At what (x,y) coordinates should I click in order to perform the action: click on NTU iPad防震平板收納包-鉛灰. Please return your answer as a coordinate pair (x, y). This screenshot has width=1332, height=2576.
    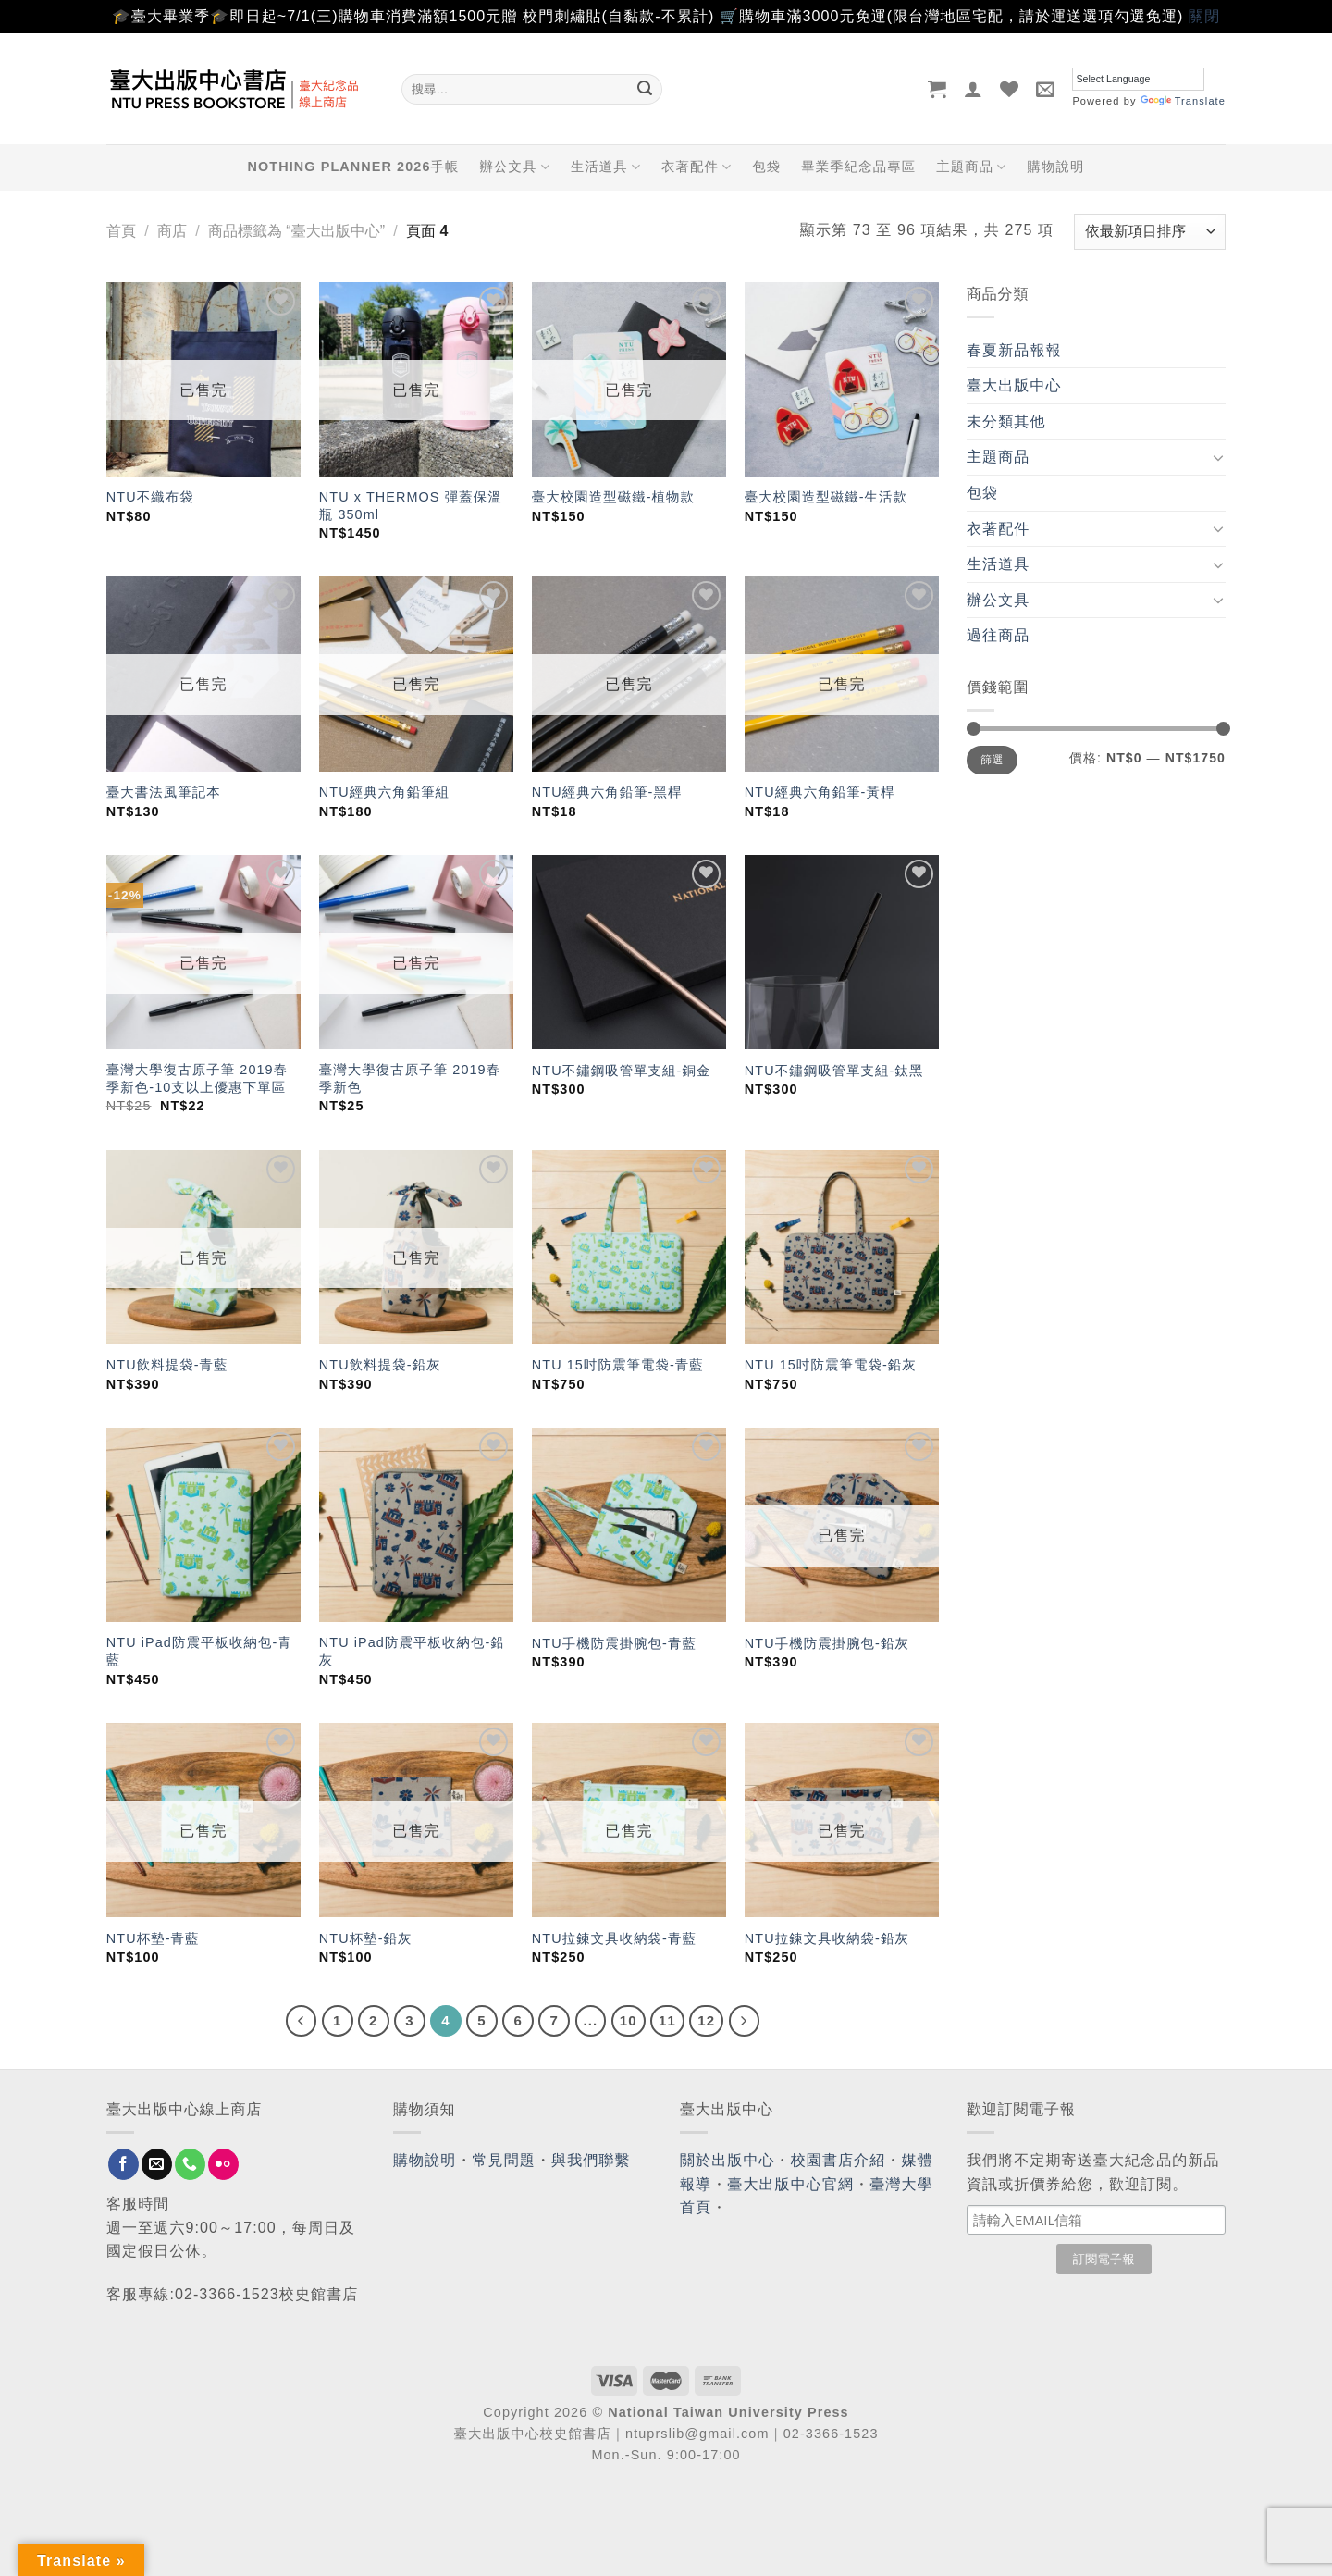
    Looking at the image, I should click on (412, 1651).